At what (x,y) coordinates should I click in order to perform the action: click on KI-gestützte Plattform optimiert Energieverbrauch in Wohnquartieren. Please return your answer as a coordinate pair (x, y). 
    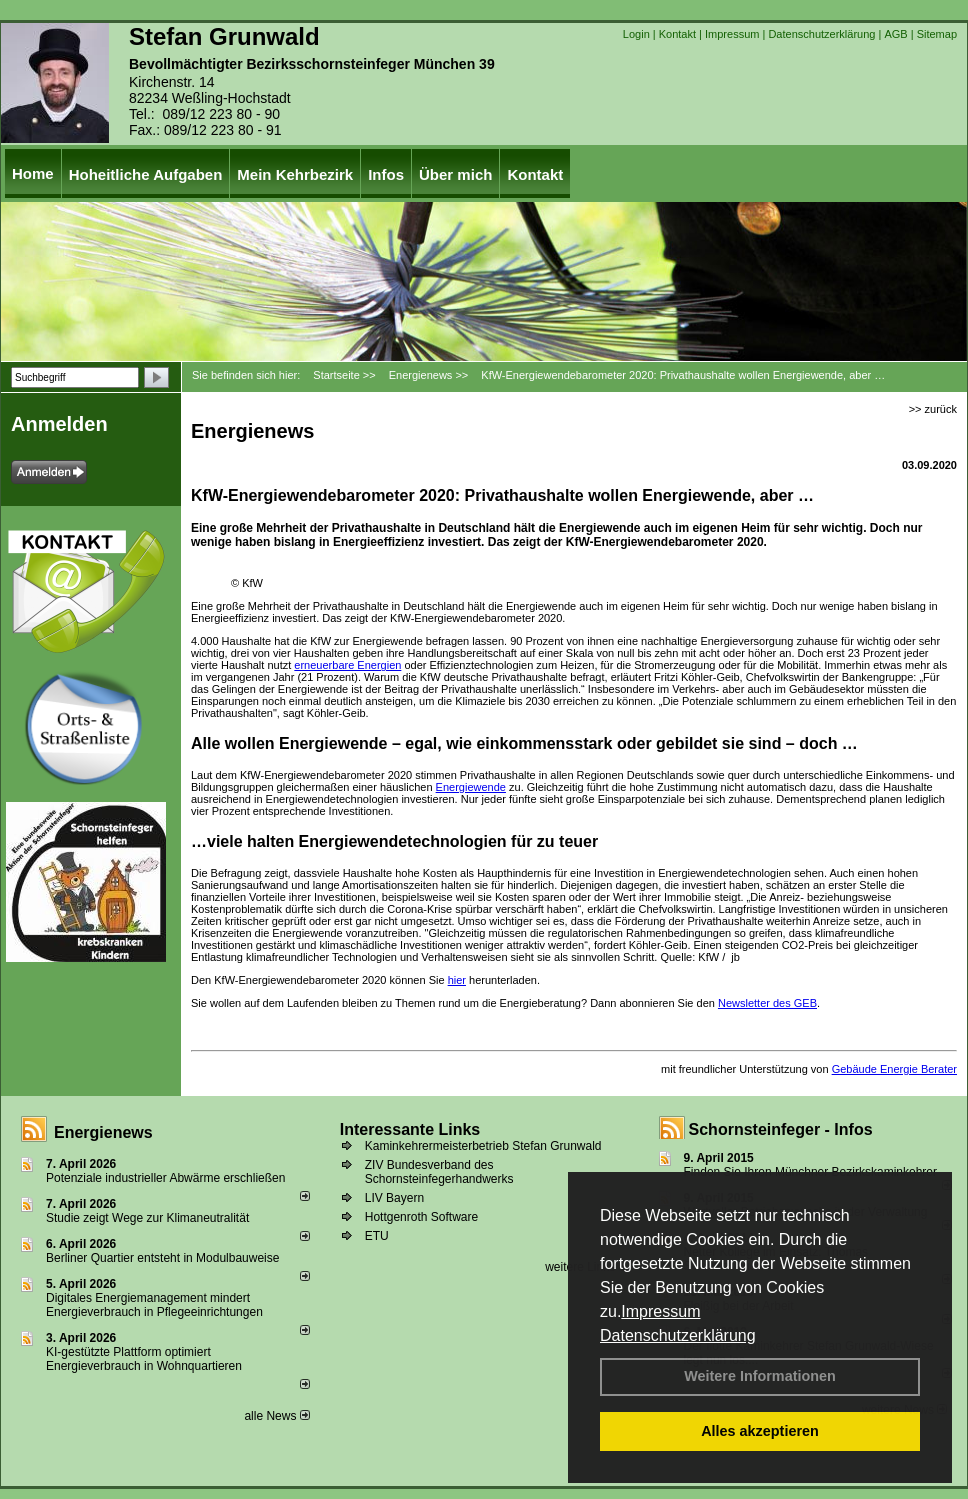
    Looking at the image, I should click on (144, 1359).